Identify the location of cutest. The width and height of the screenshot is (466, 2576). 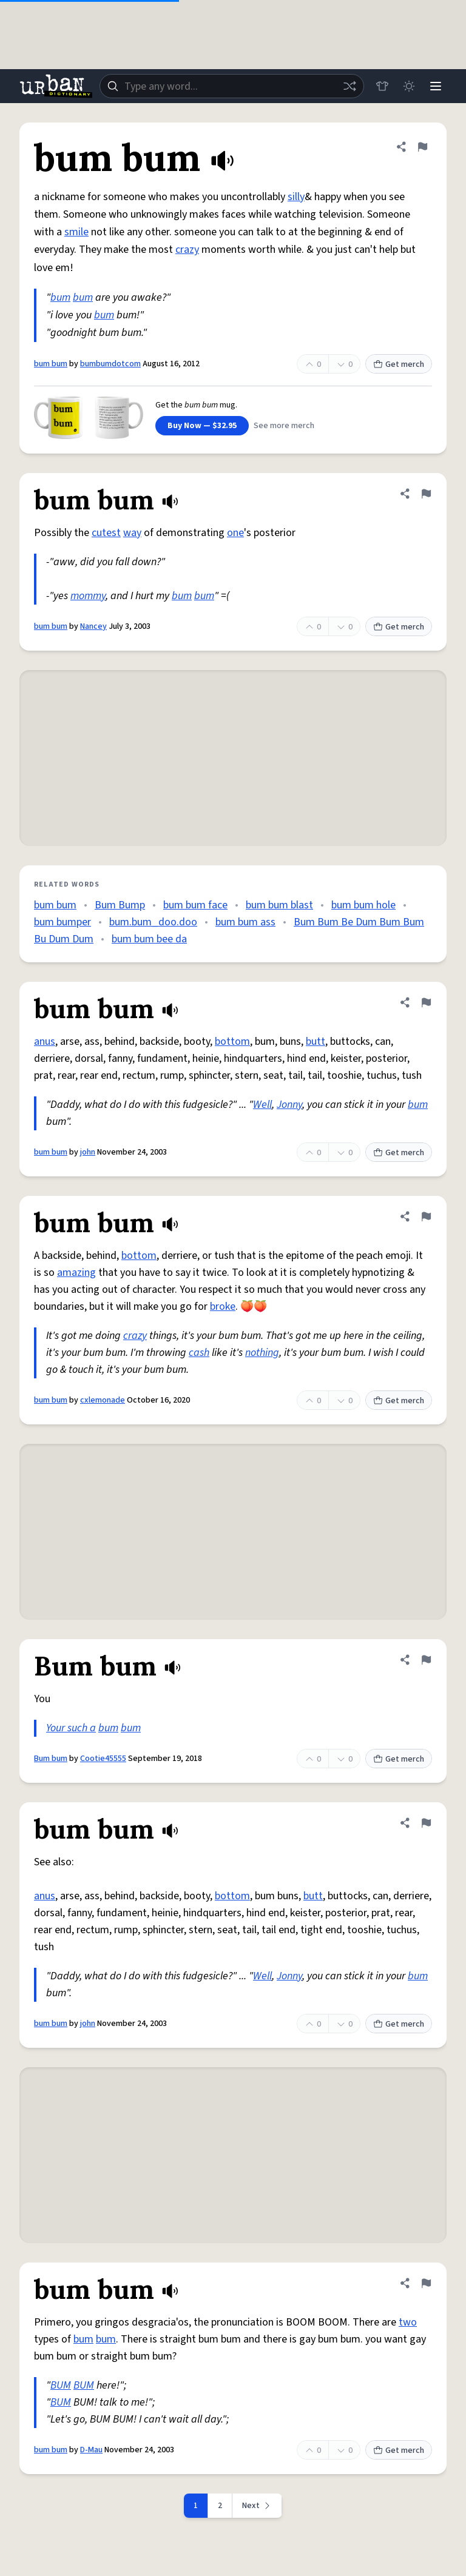
(106, 532).